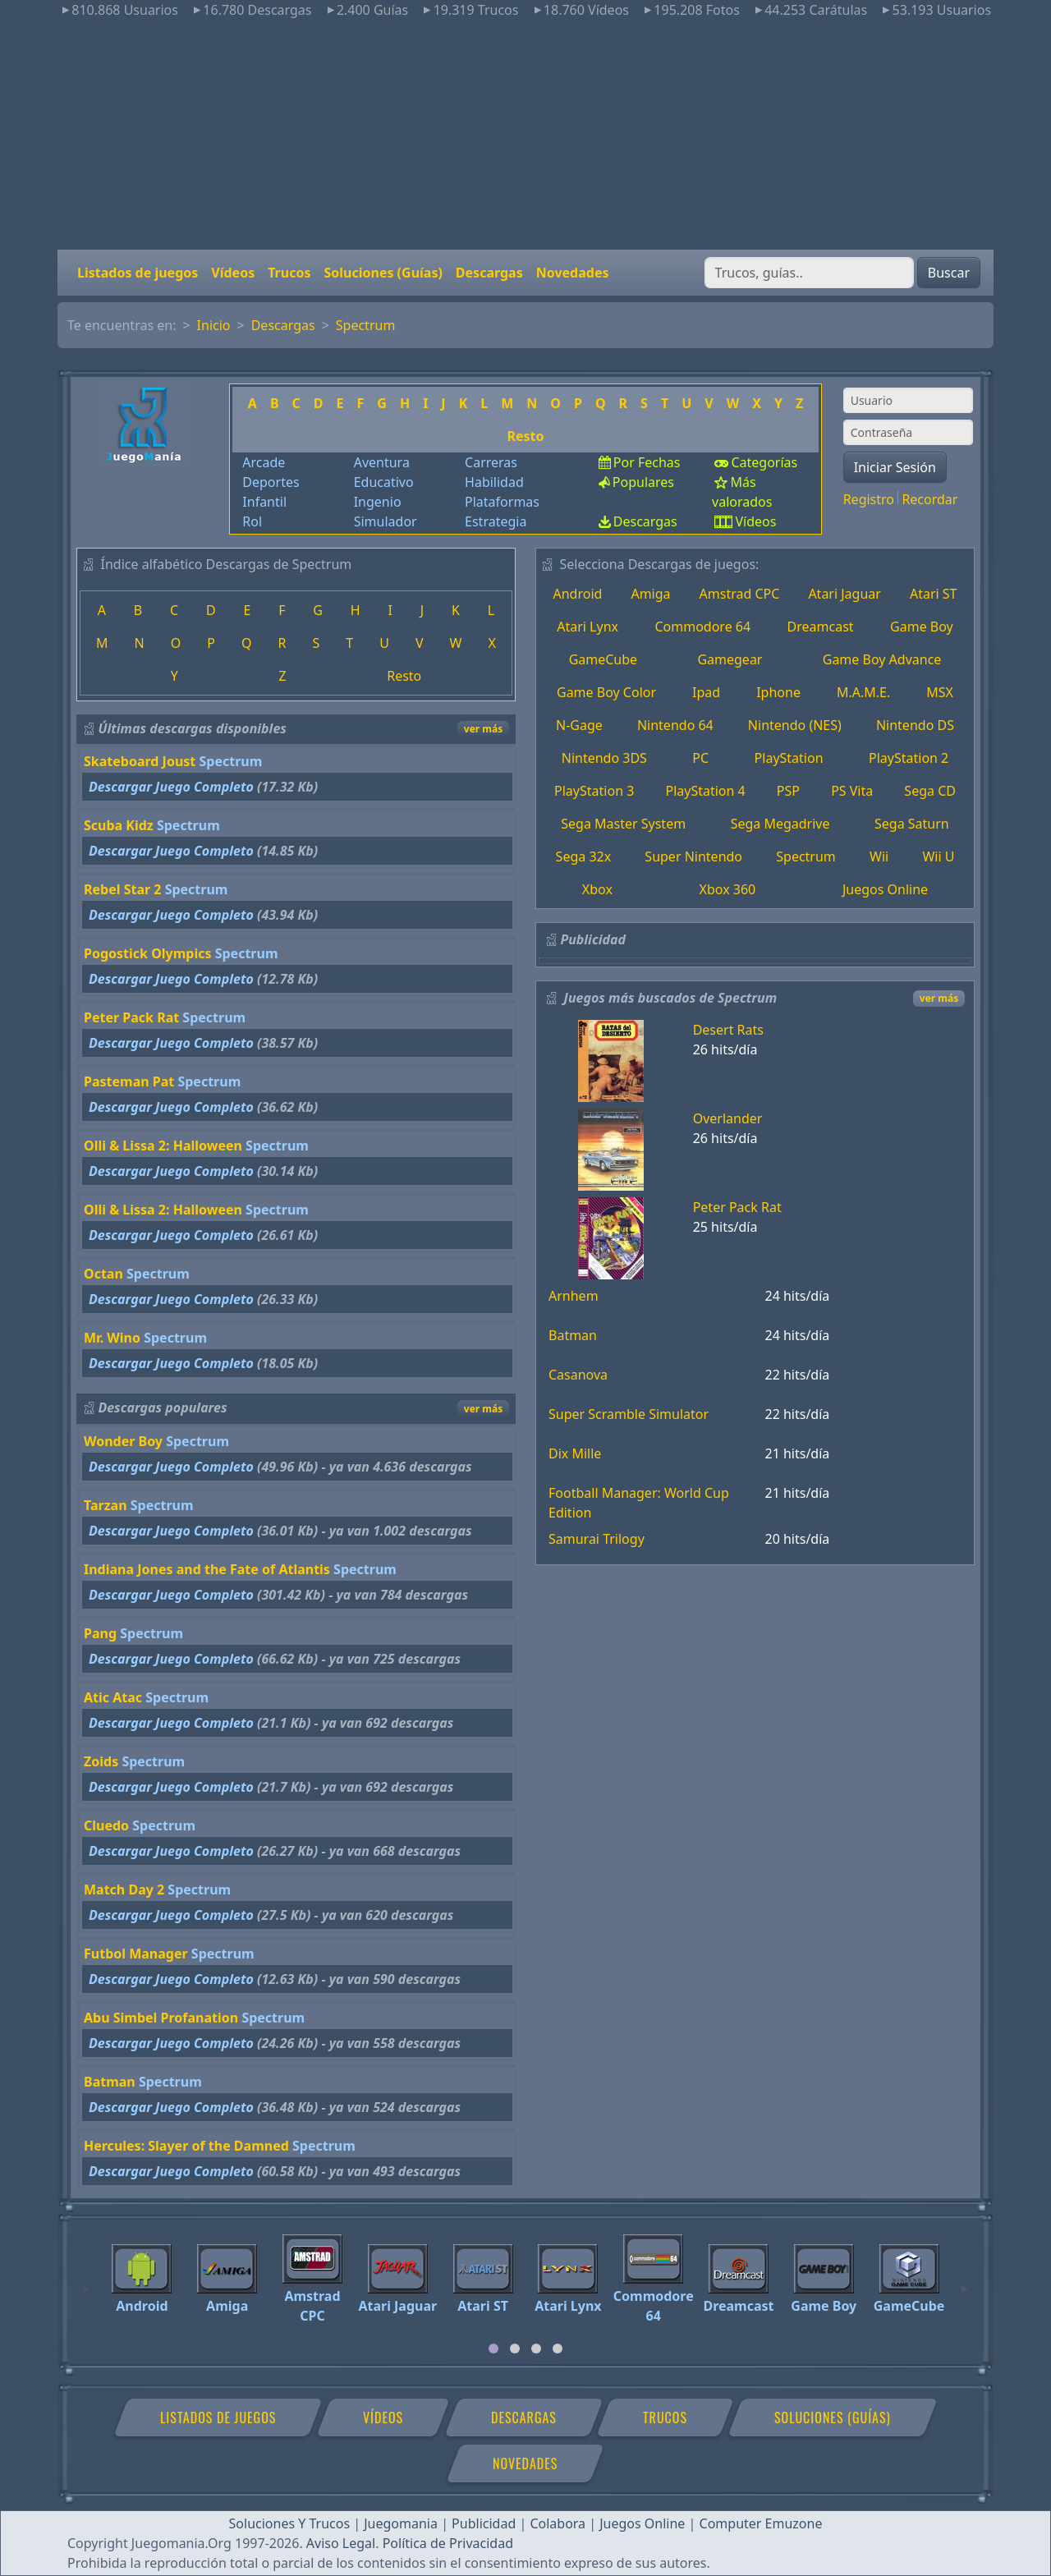  Describe the element at coordinates (579, 725) in the screenshot. I see `N-Gage` at that location.